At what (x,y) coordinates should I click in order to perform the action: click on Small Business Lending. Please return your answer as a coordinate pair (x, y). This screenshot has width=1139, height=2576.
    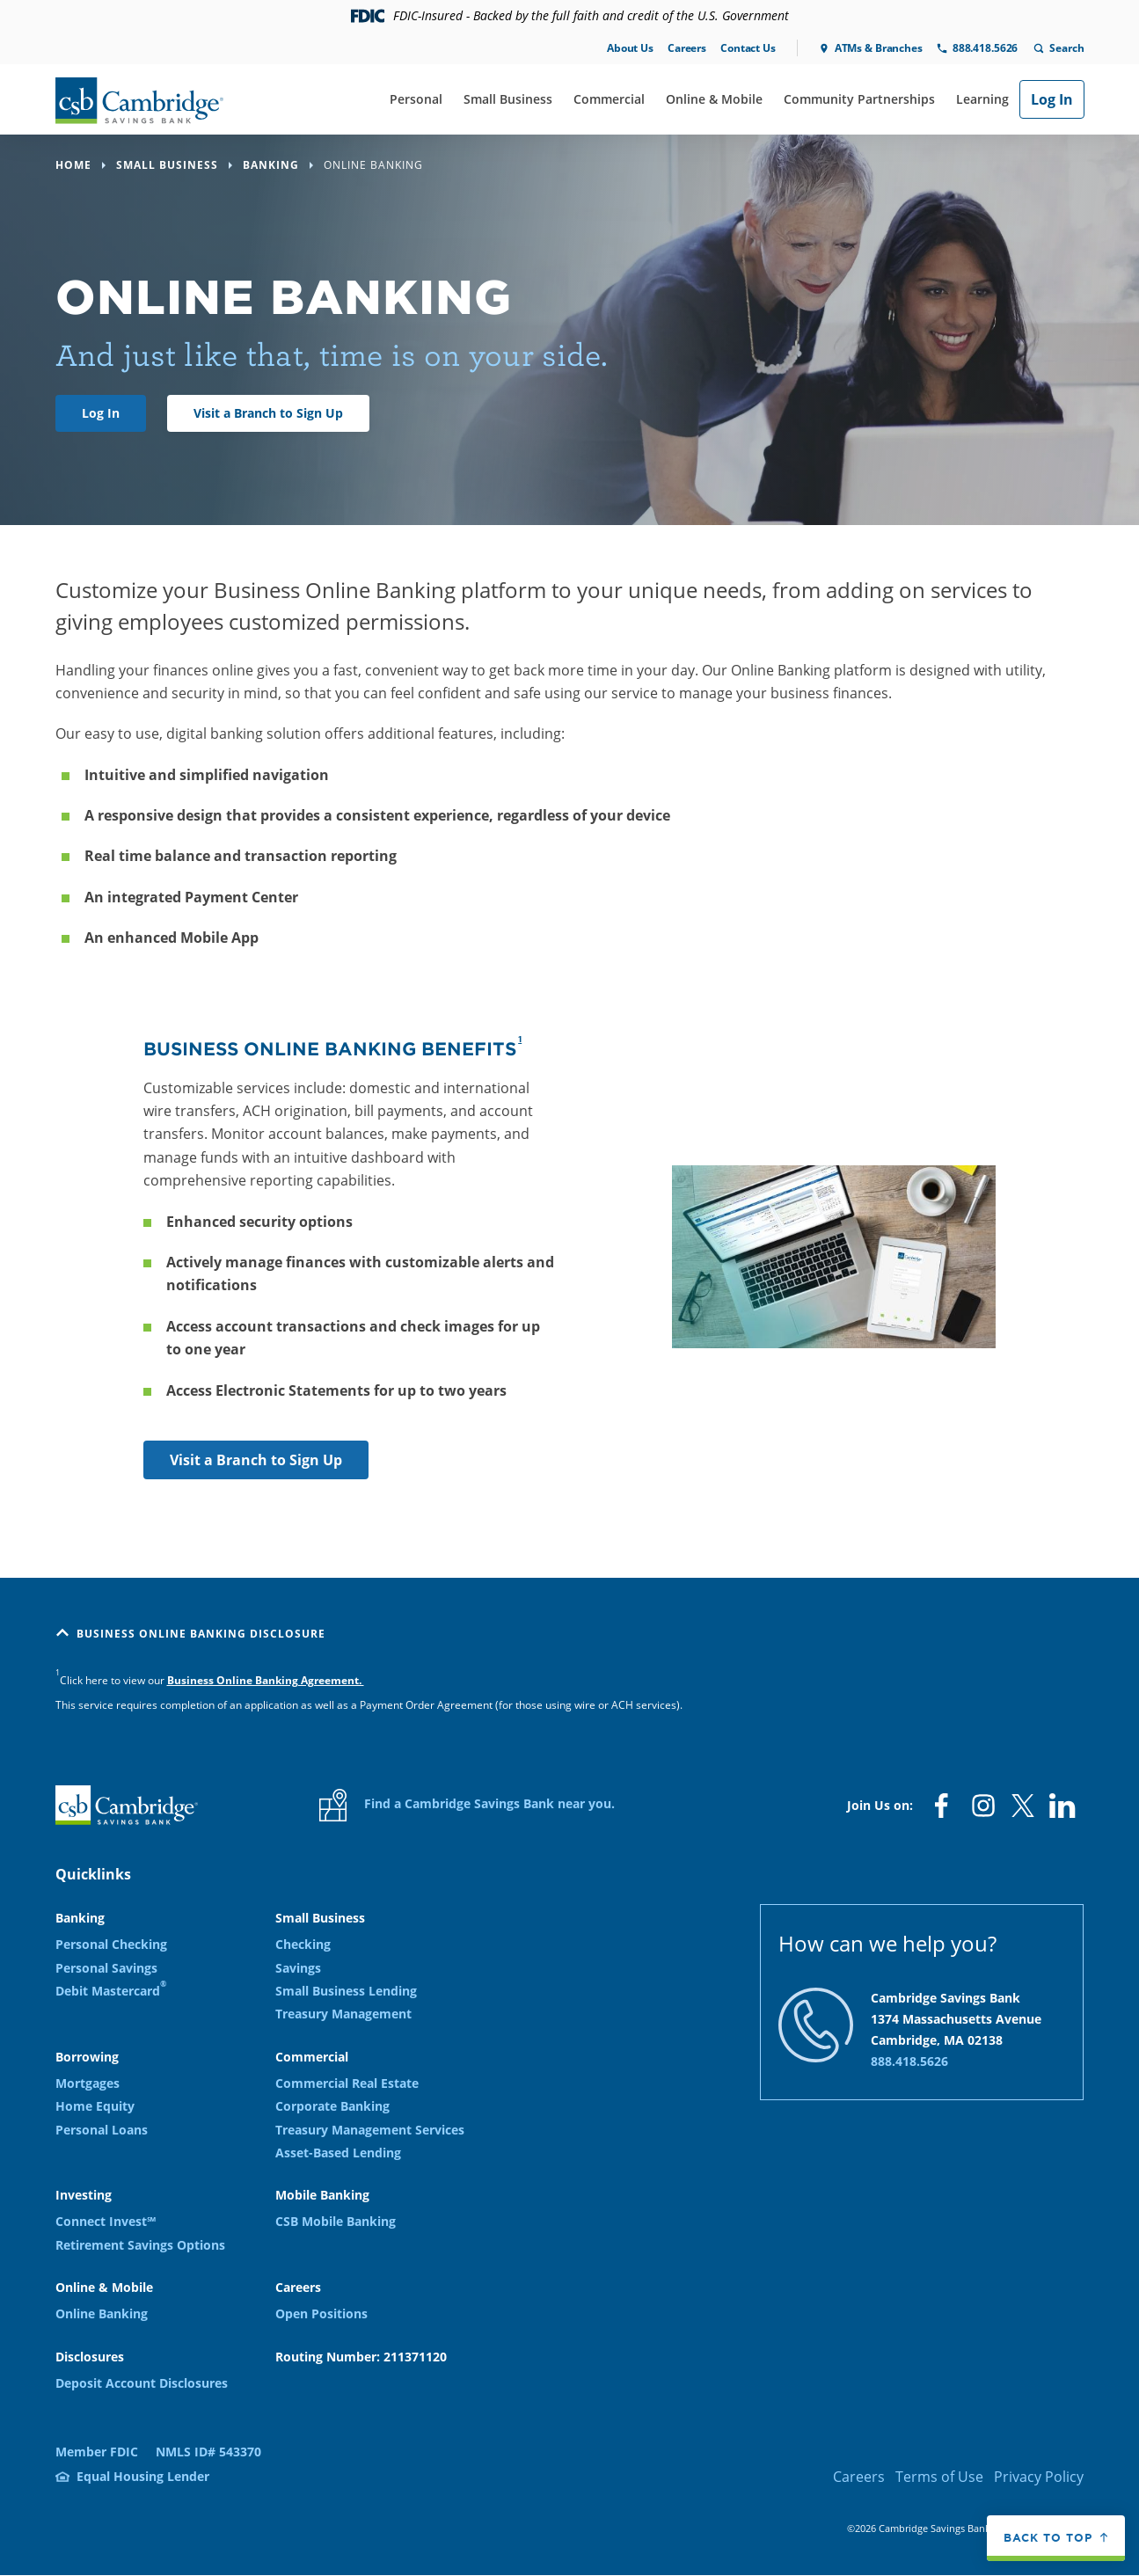
    Looking at the image, I should click on (346, 1990).